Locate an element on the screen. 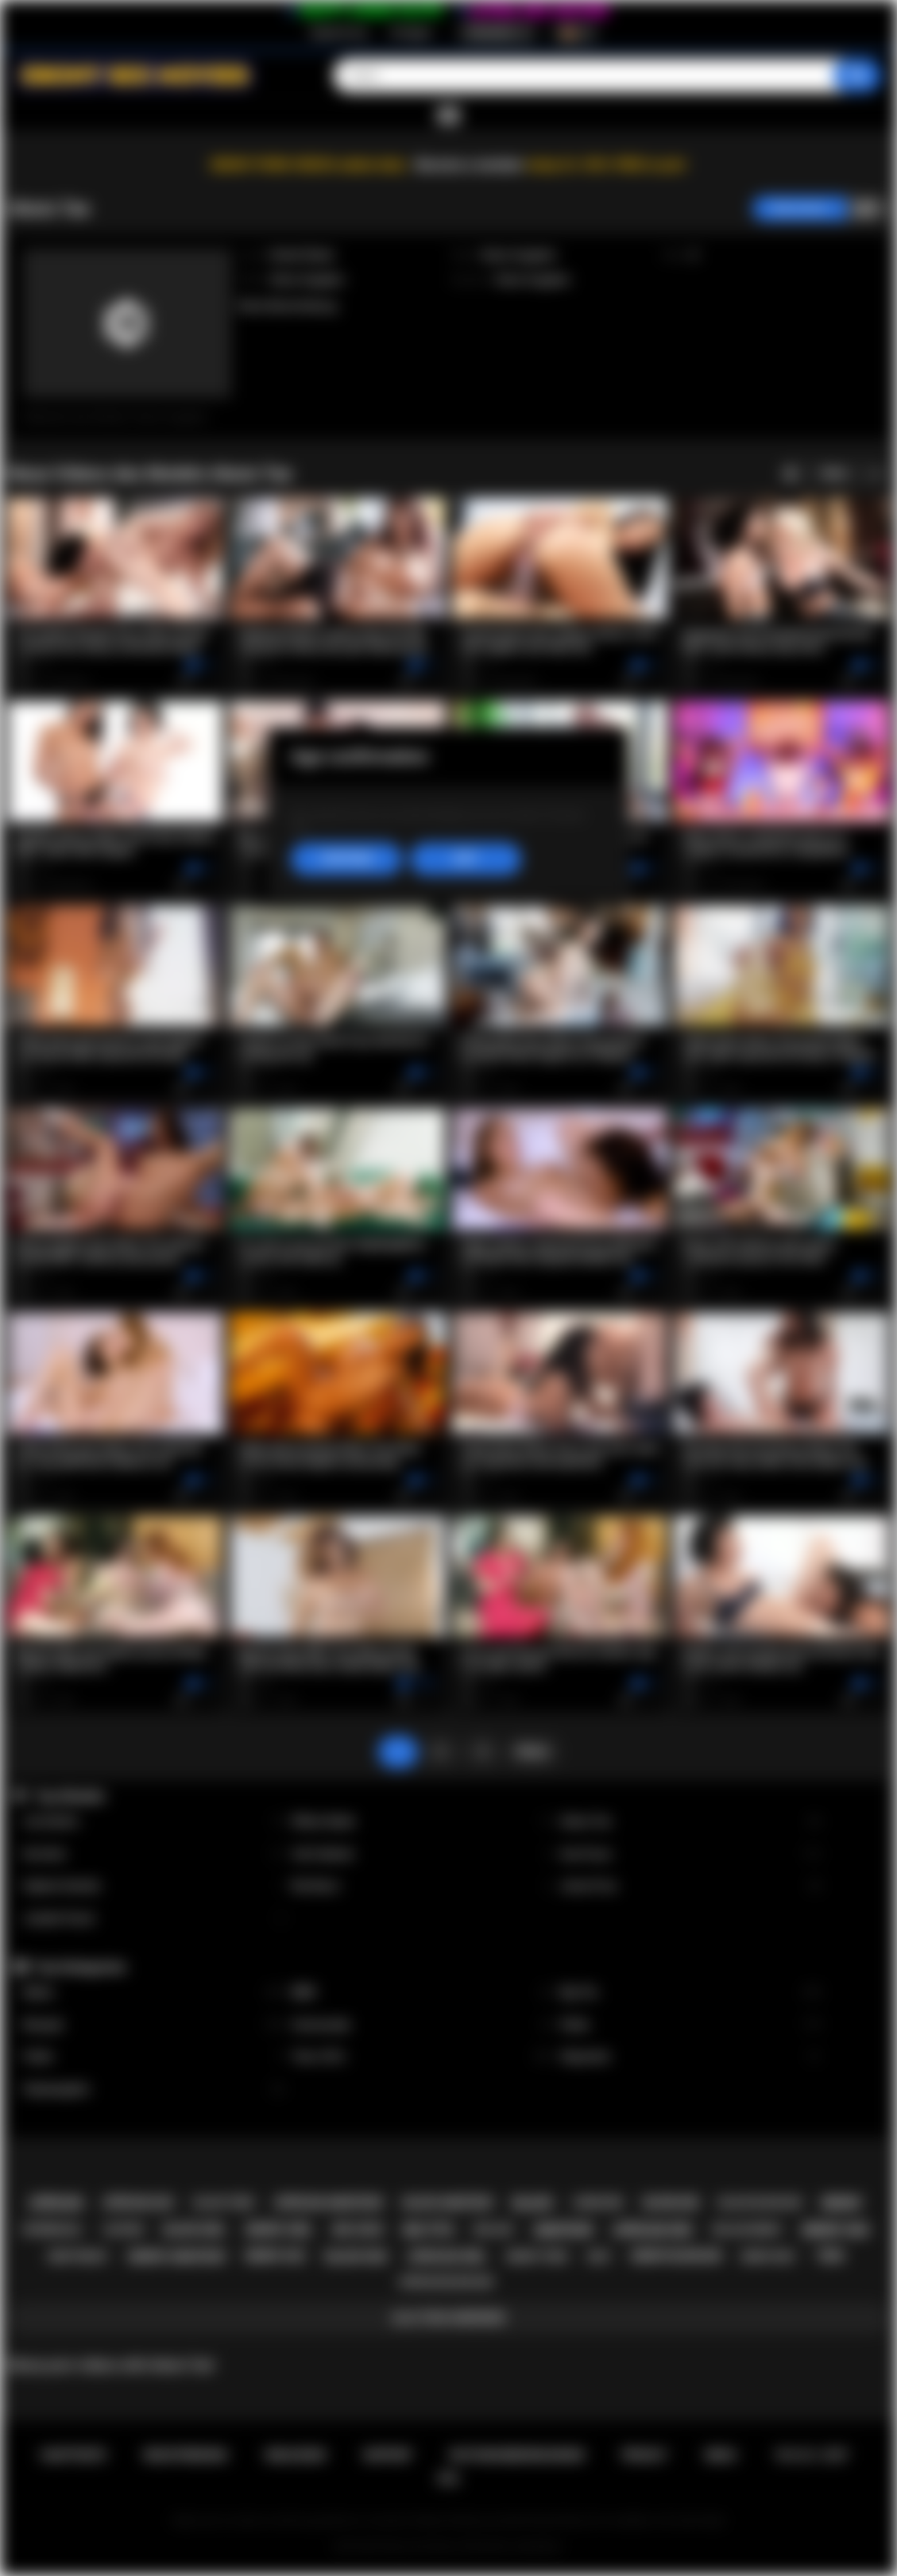  ebony girl is located at coordinates (279, 2230).